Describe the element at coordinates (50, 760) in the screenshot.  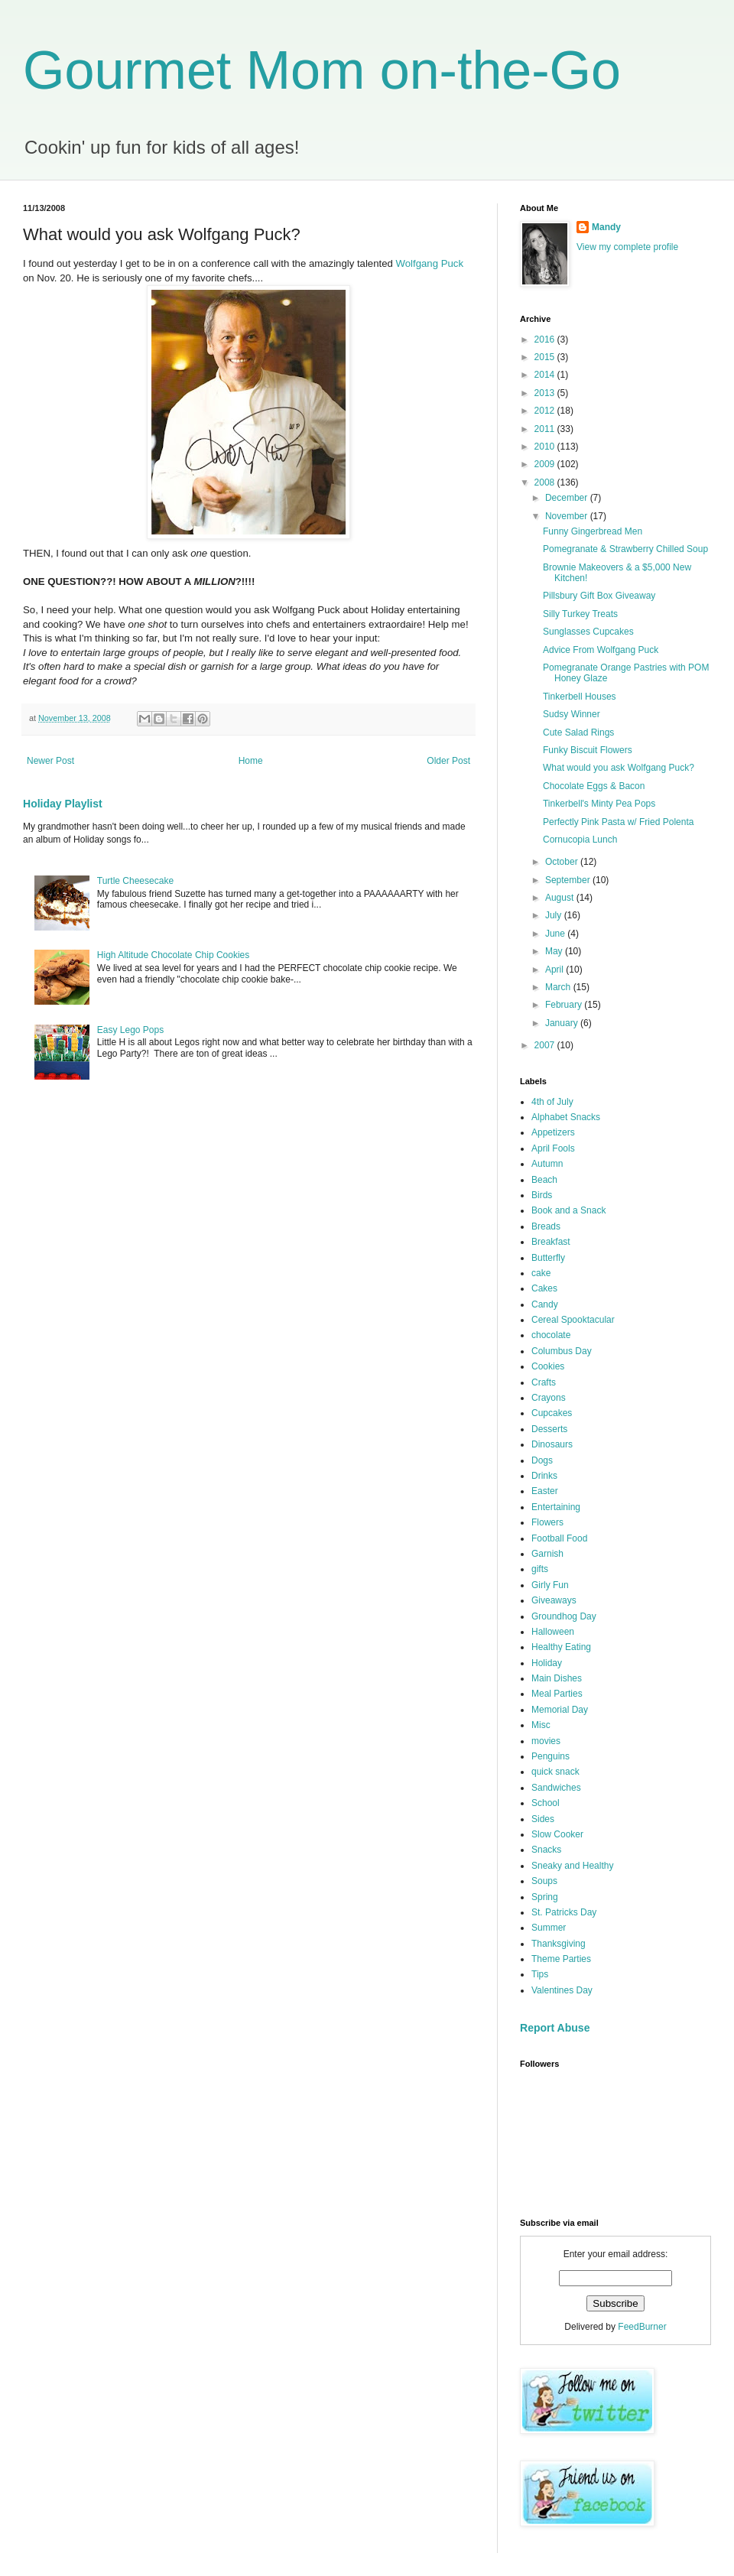
I see `Newer Post` at that location.